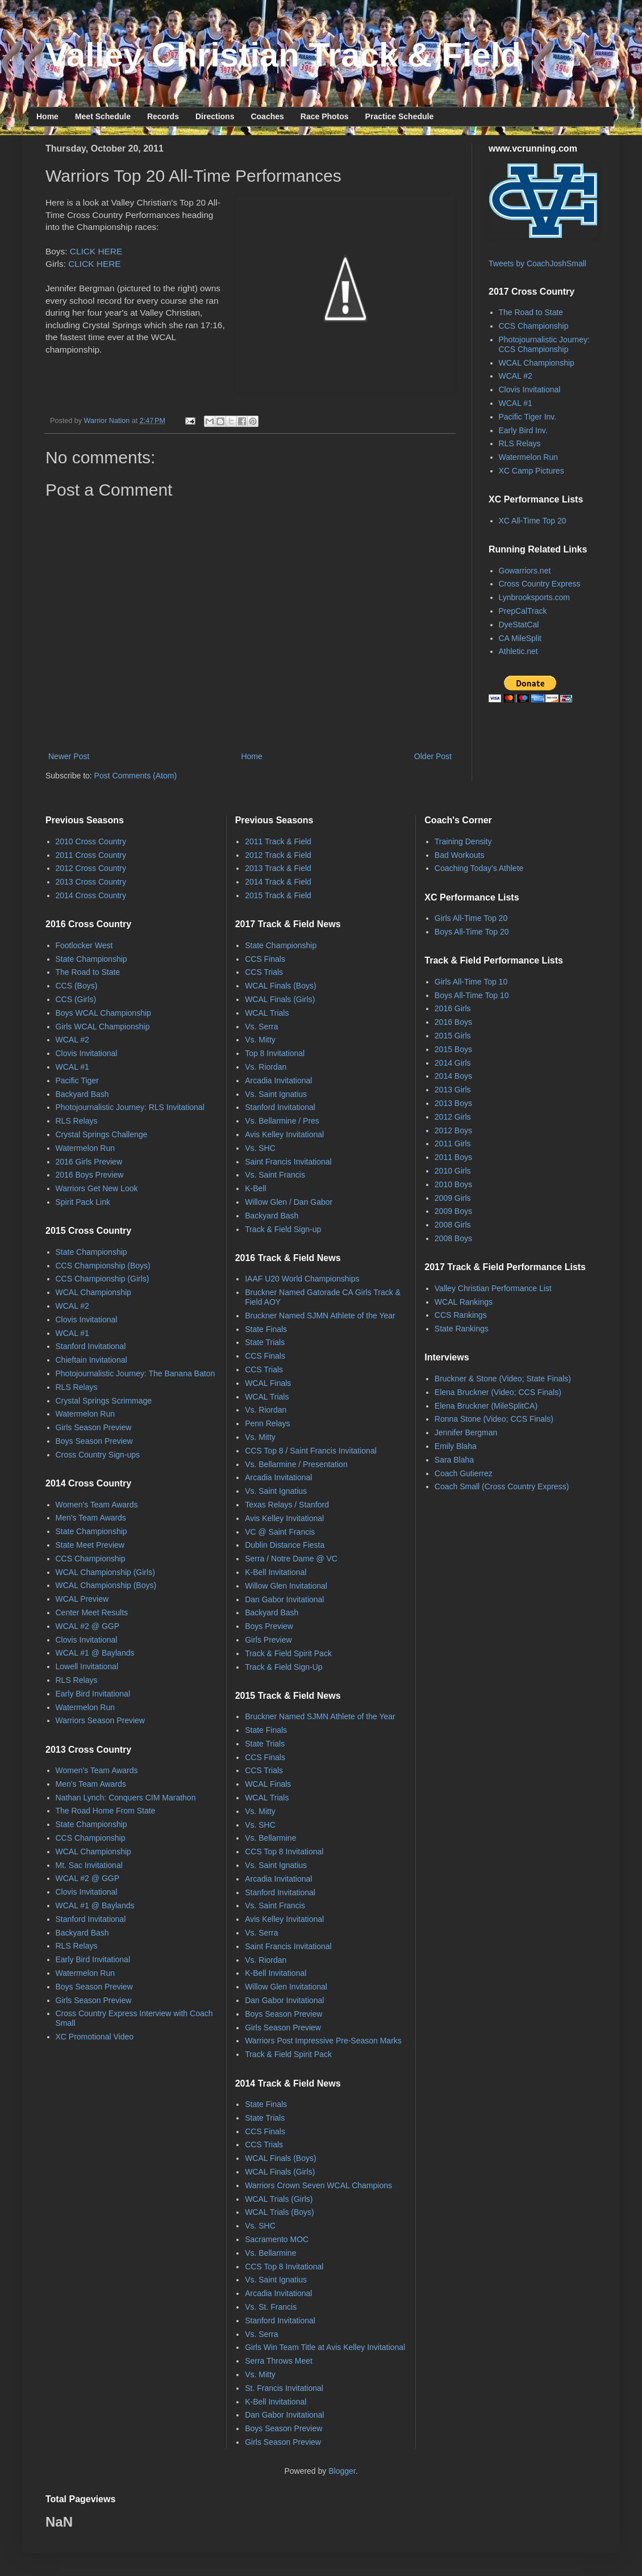 This screenshot has height=2576, width=642. What do you see at coordinates (453, 1130) in the screenshot?
I see `2012 Boys` at bounding box center [453, 1130].